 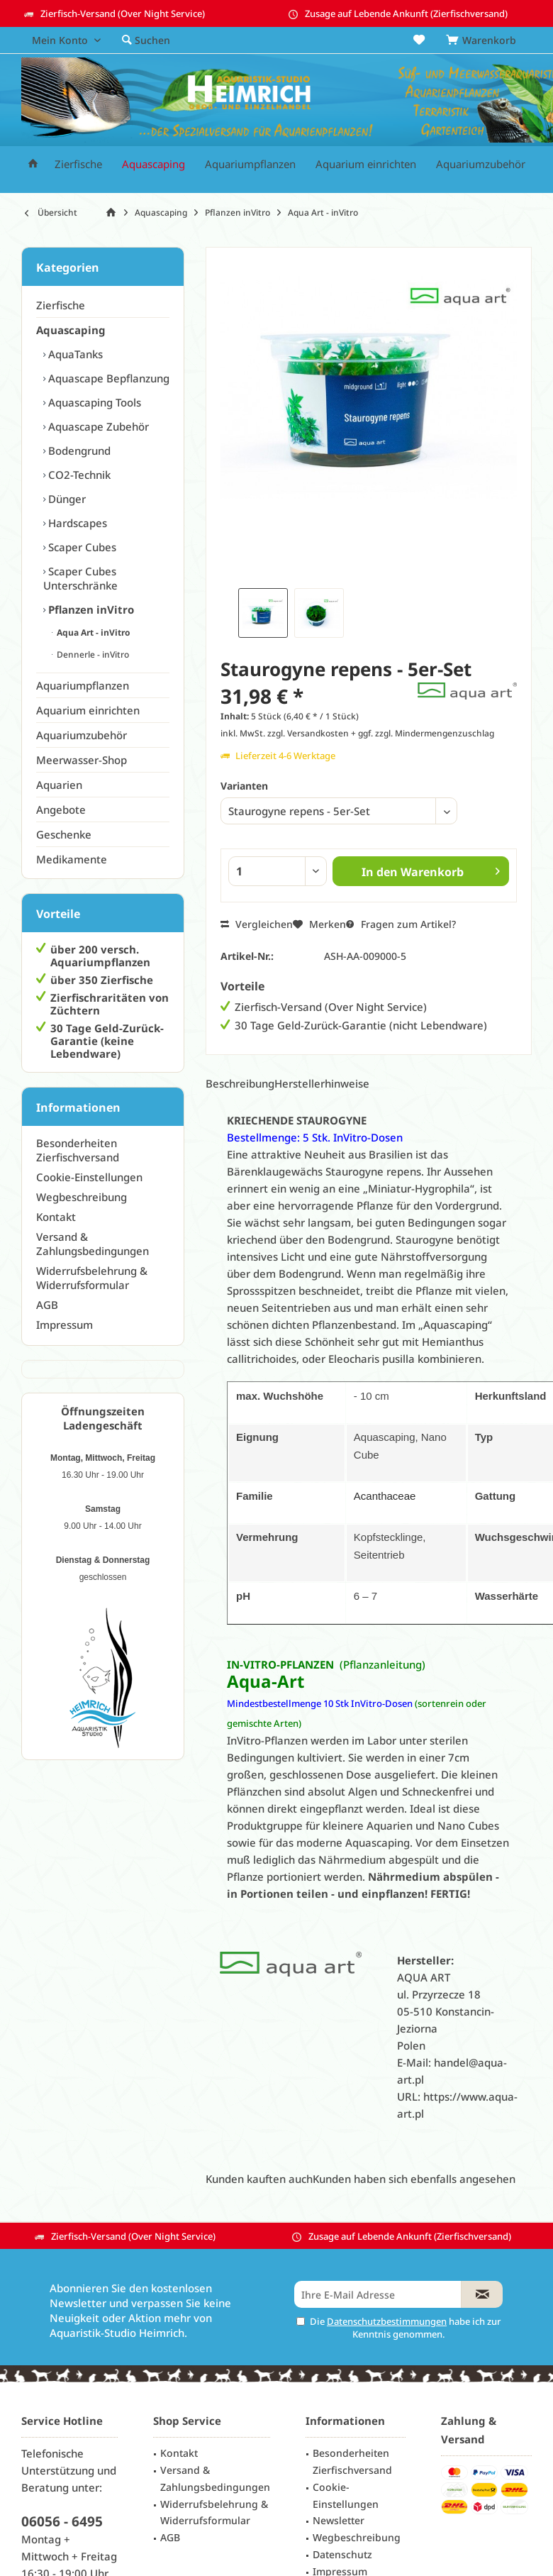 I want to click on Aquariumpflanzen, so click(x=82, y=685).